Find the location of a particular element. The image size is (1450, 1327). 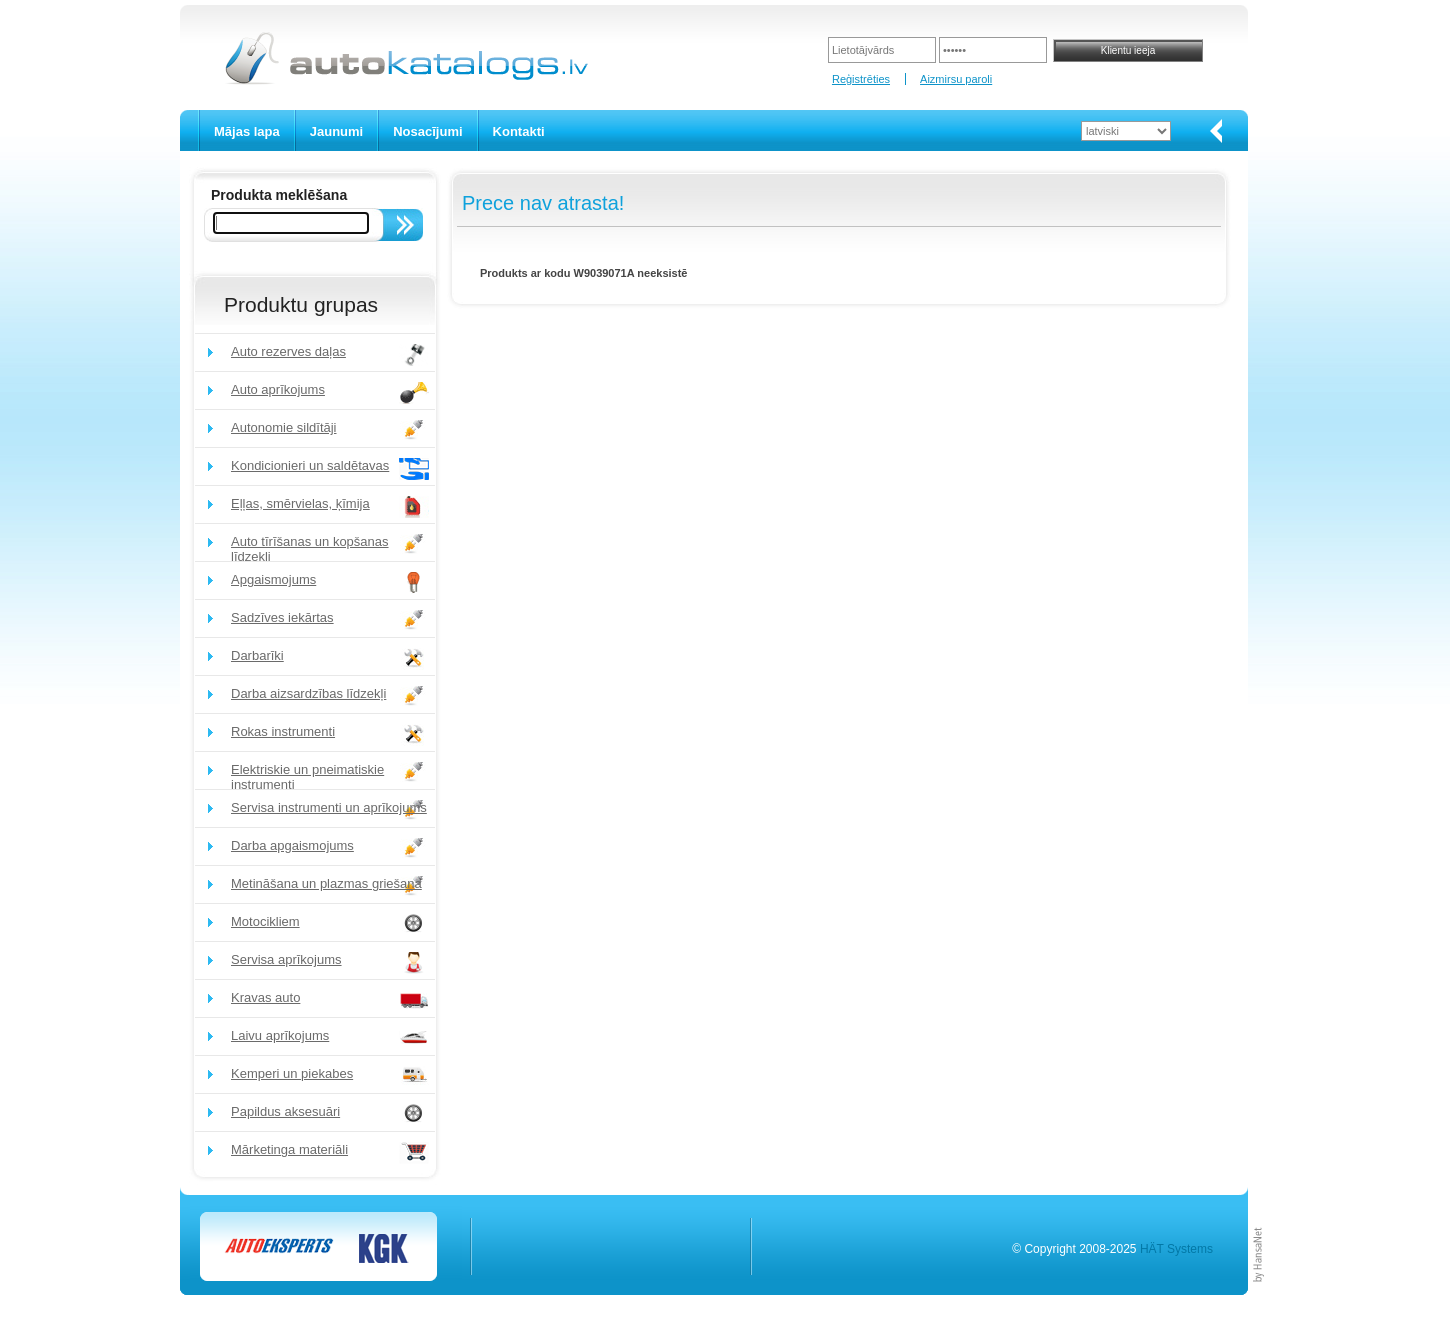

Kontakti is located at coordinates (519, 131).